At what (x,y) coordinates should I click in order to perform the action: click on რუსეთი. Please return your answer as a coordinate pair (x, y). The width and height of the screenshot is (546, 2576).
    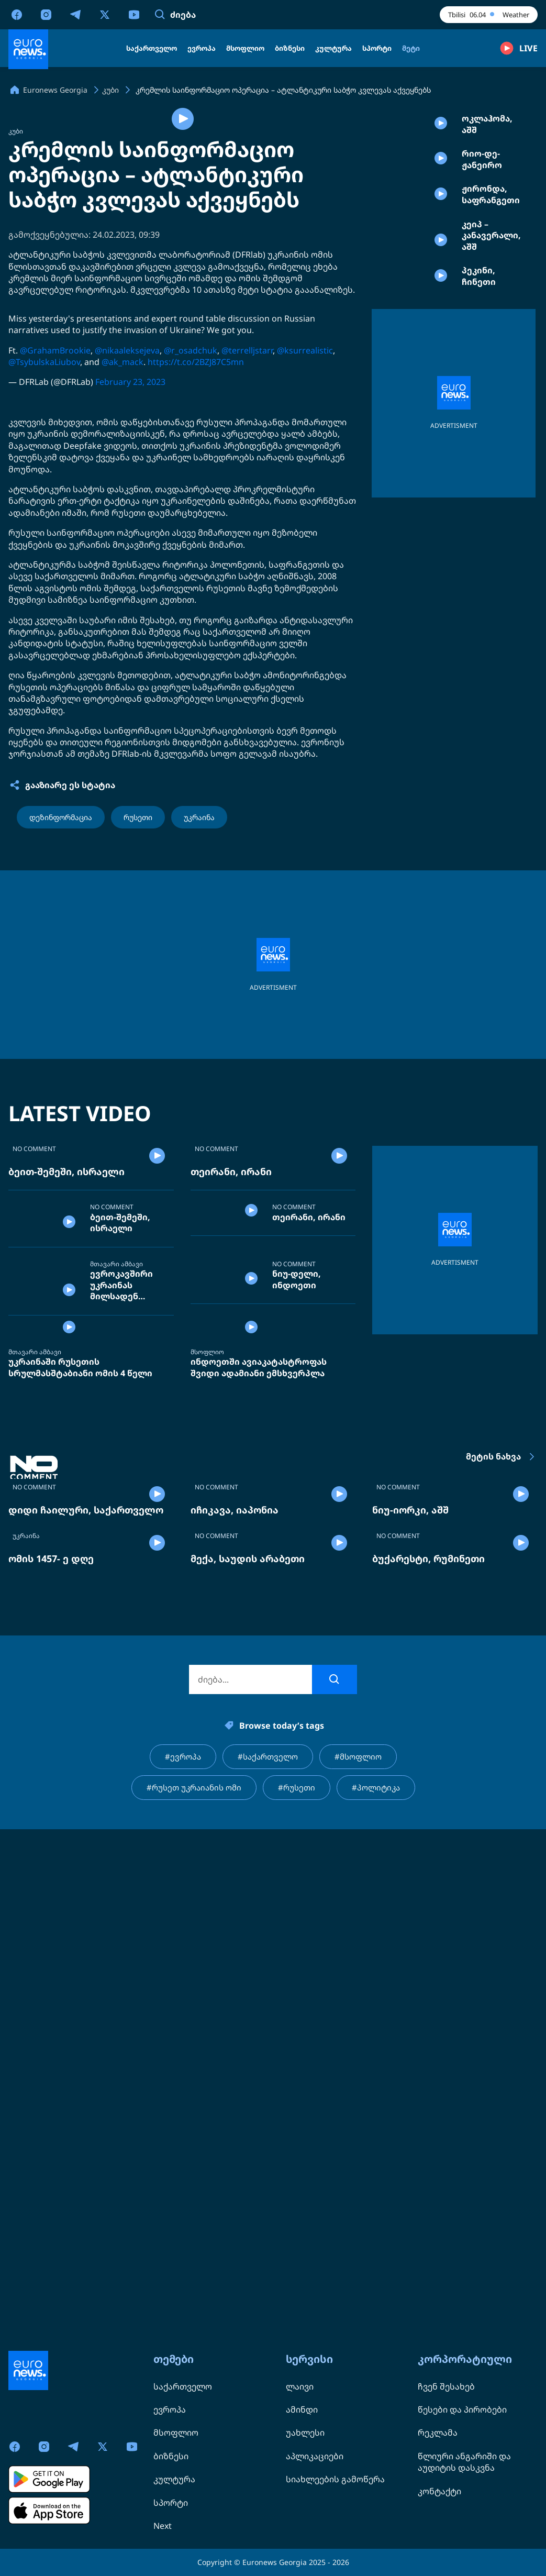
    Looking at the image, I should click on (138, 996).